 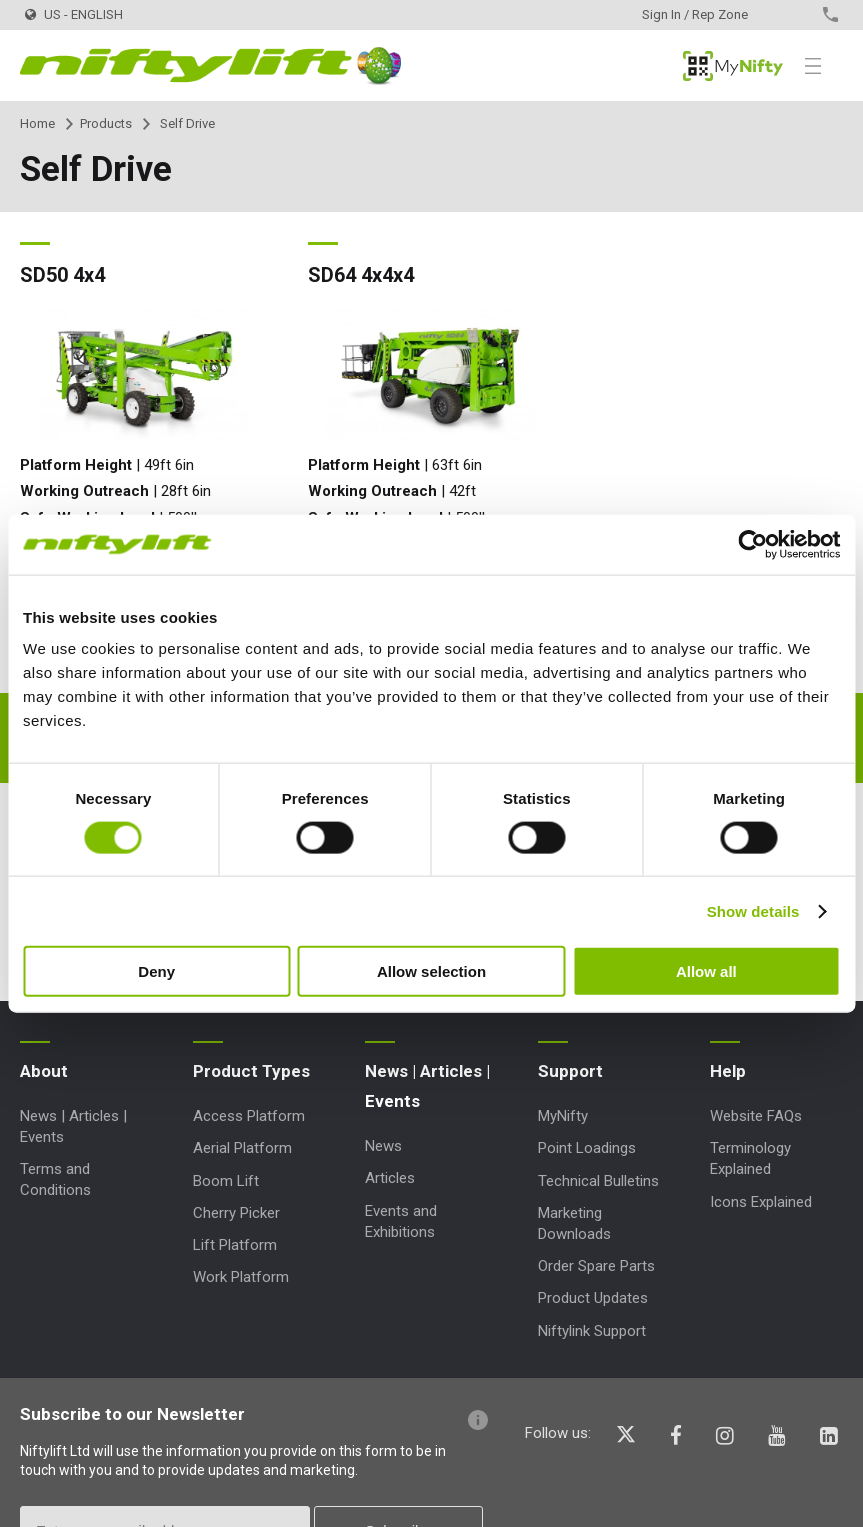 I want to click on Allow selection, so click(x=431, y=971).